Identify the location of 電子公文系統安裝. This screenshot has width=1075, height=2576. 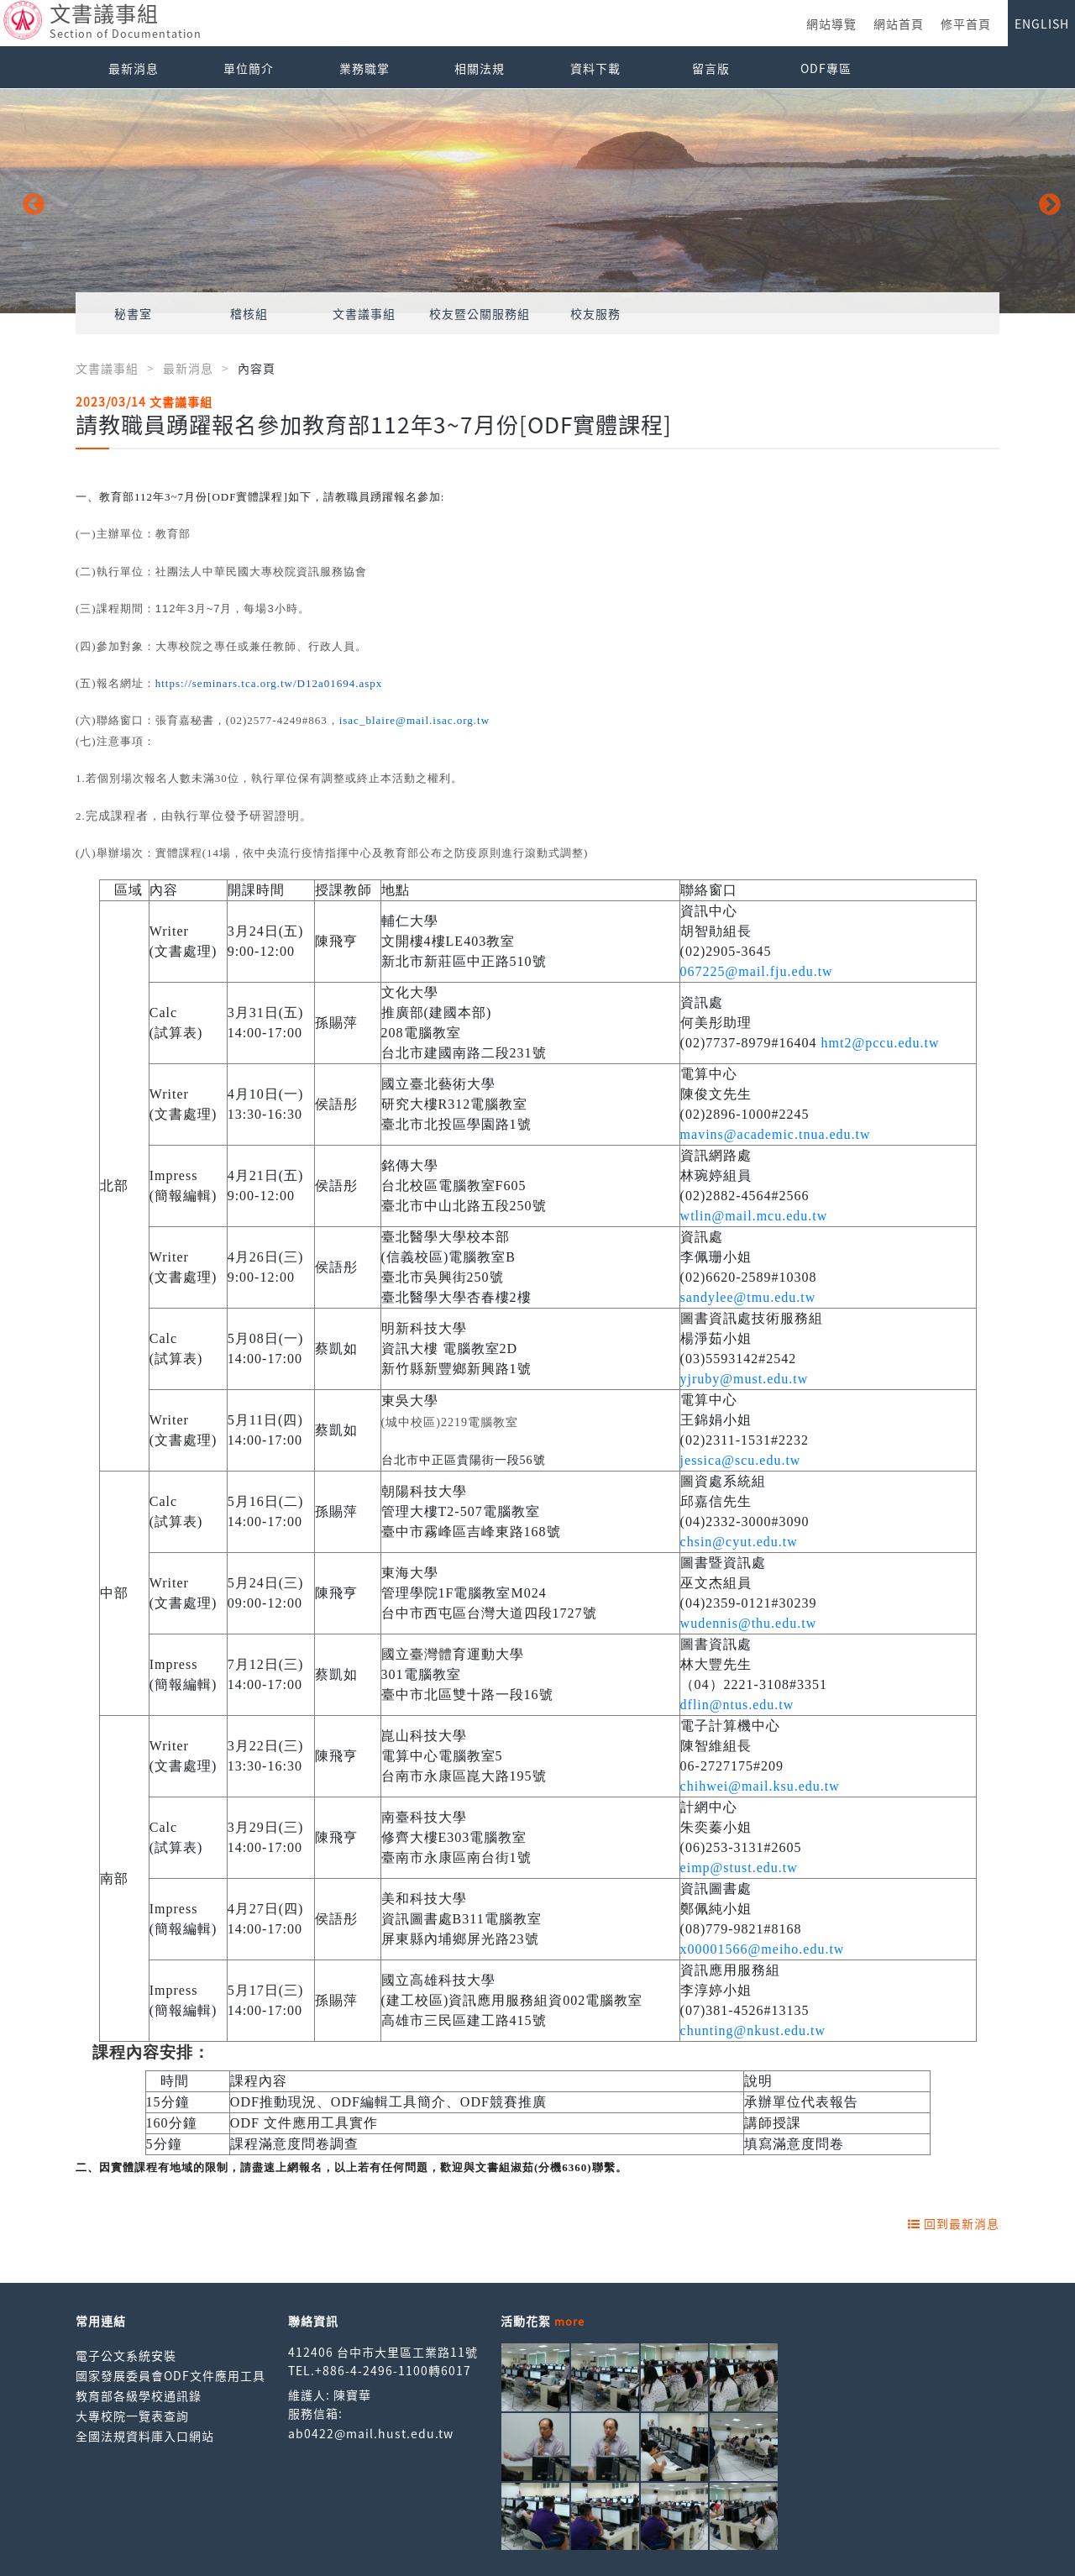
(126, 2355).